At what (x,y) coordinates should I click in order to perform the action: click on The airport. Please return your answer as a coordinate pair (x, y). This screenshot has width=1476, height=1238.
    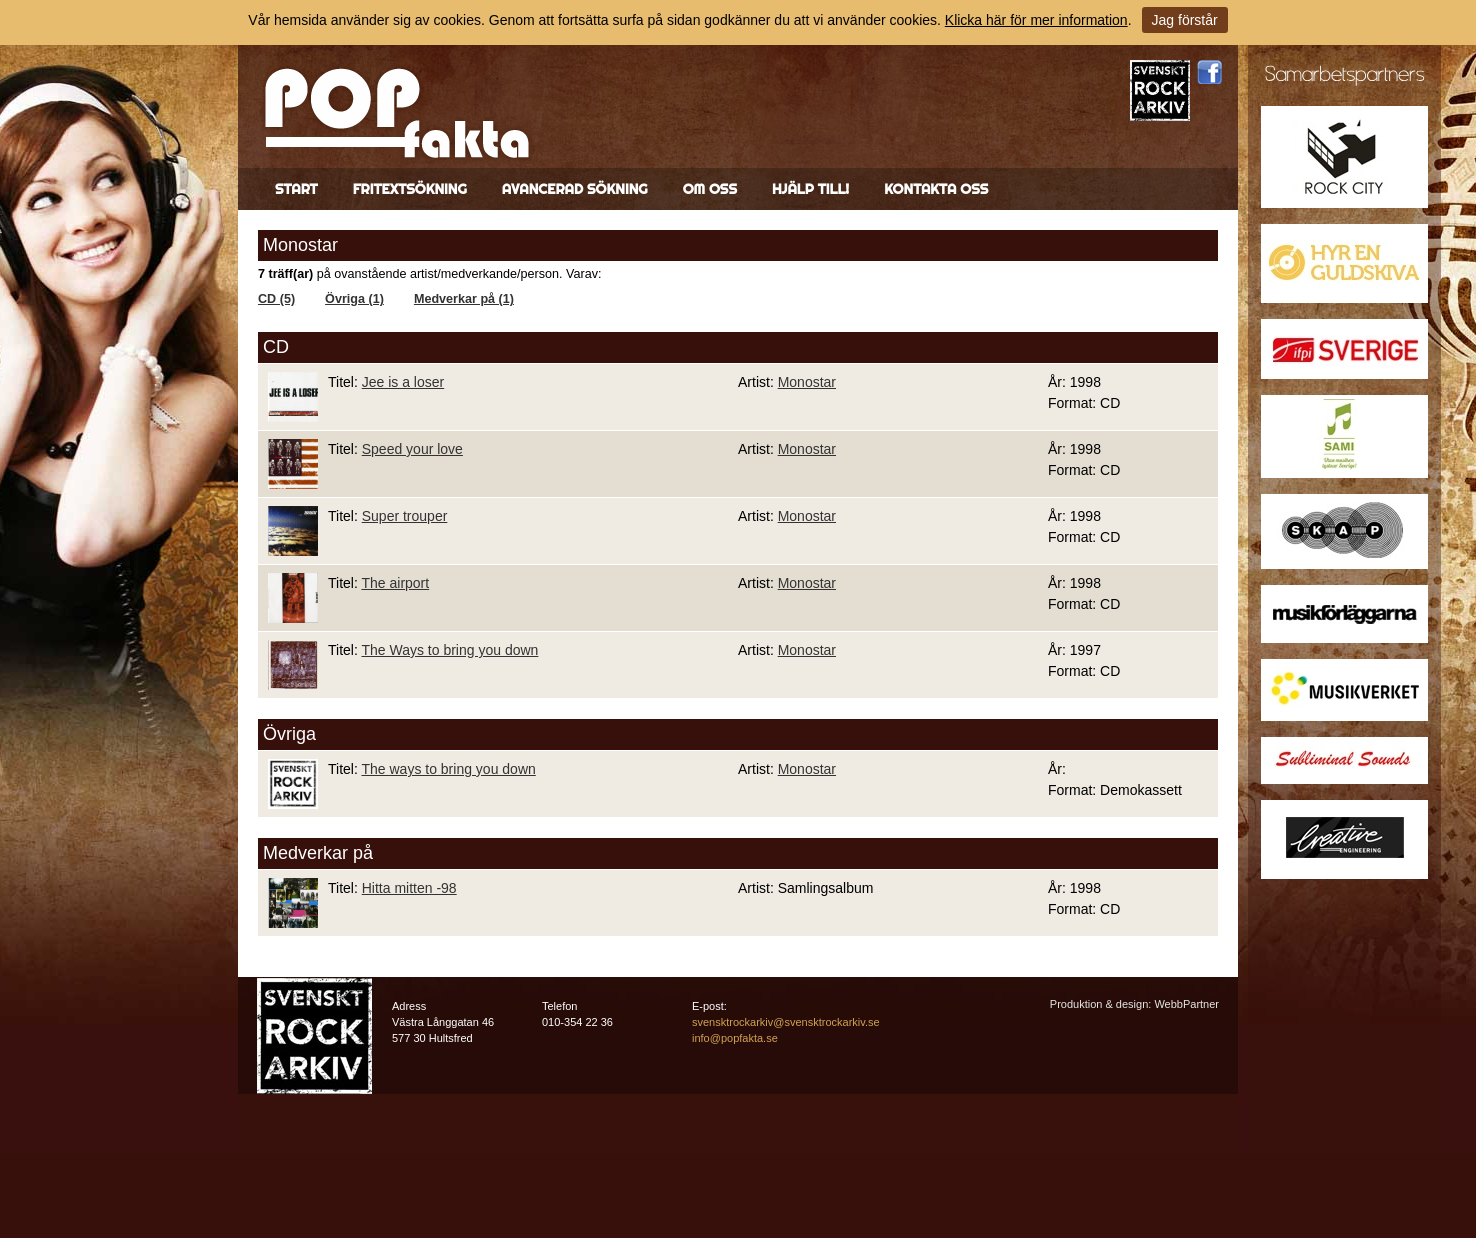
    Looking at the image, I should click on (395, 583).